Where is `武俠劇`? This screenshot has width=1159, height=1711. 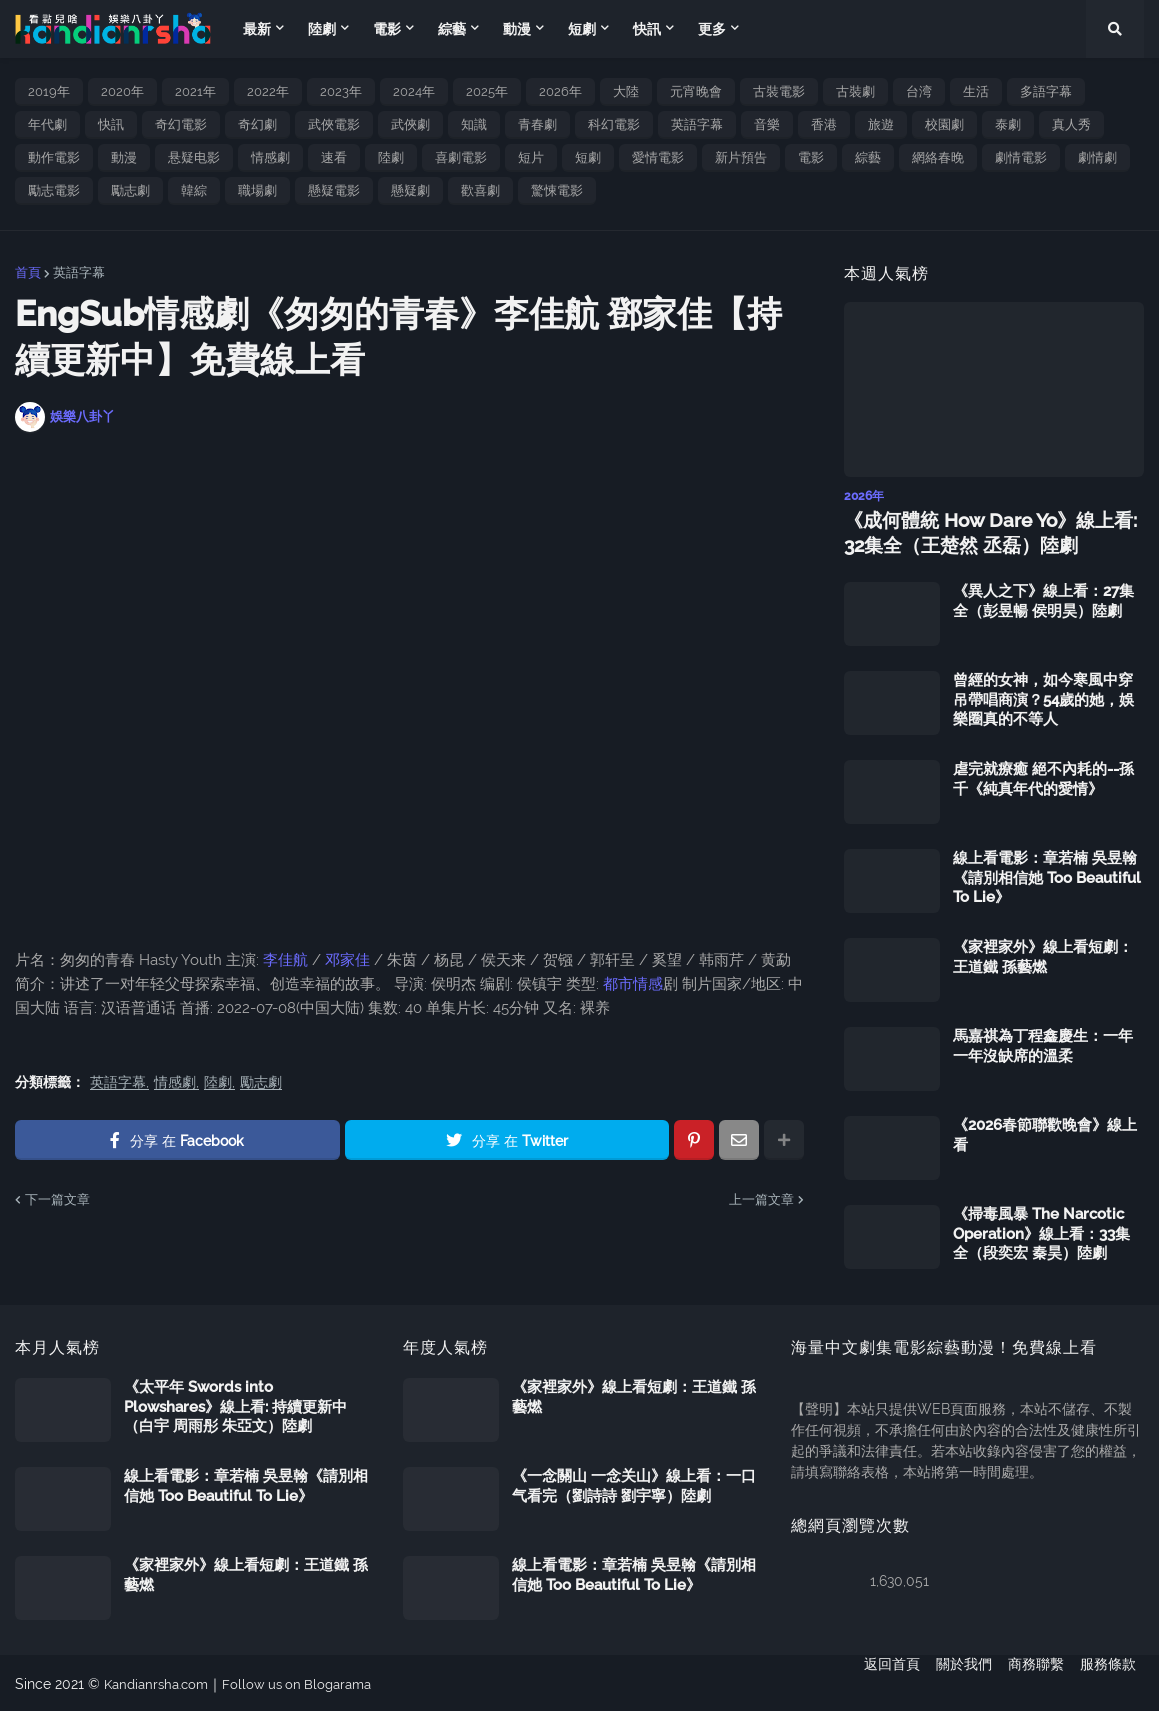
武俠劇 is located at coordinates (410, 124).